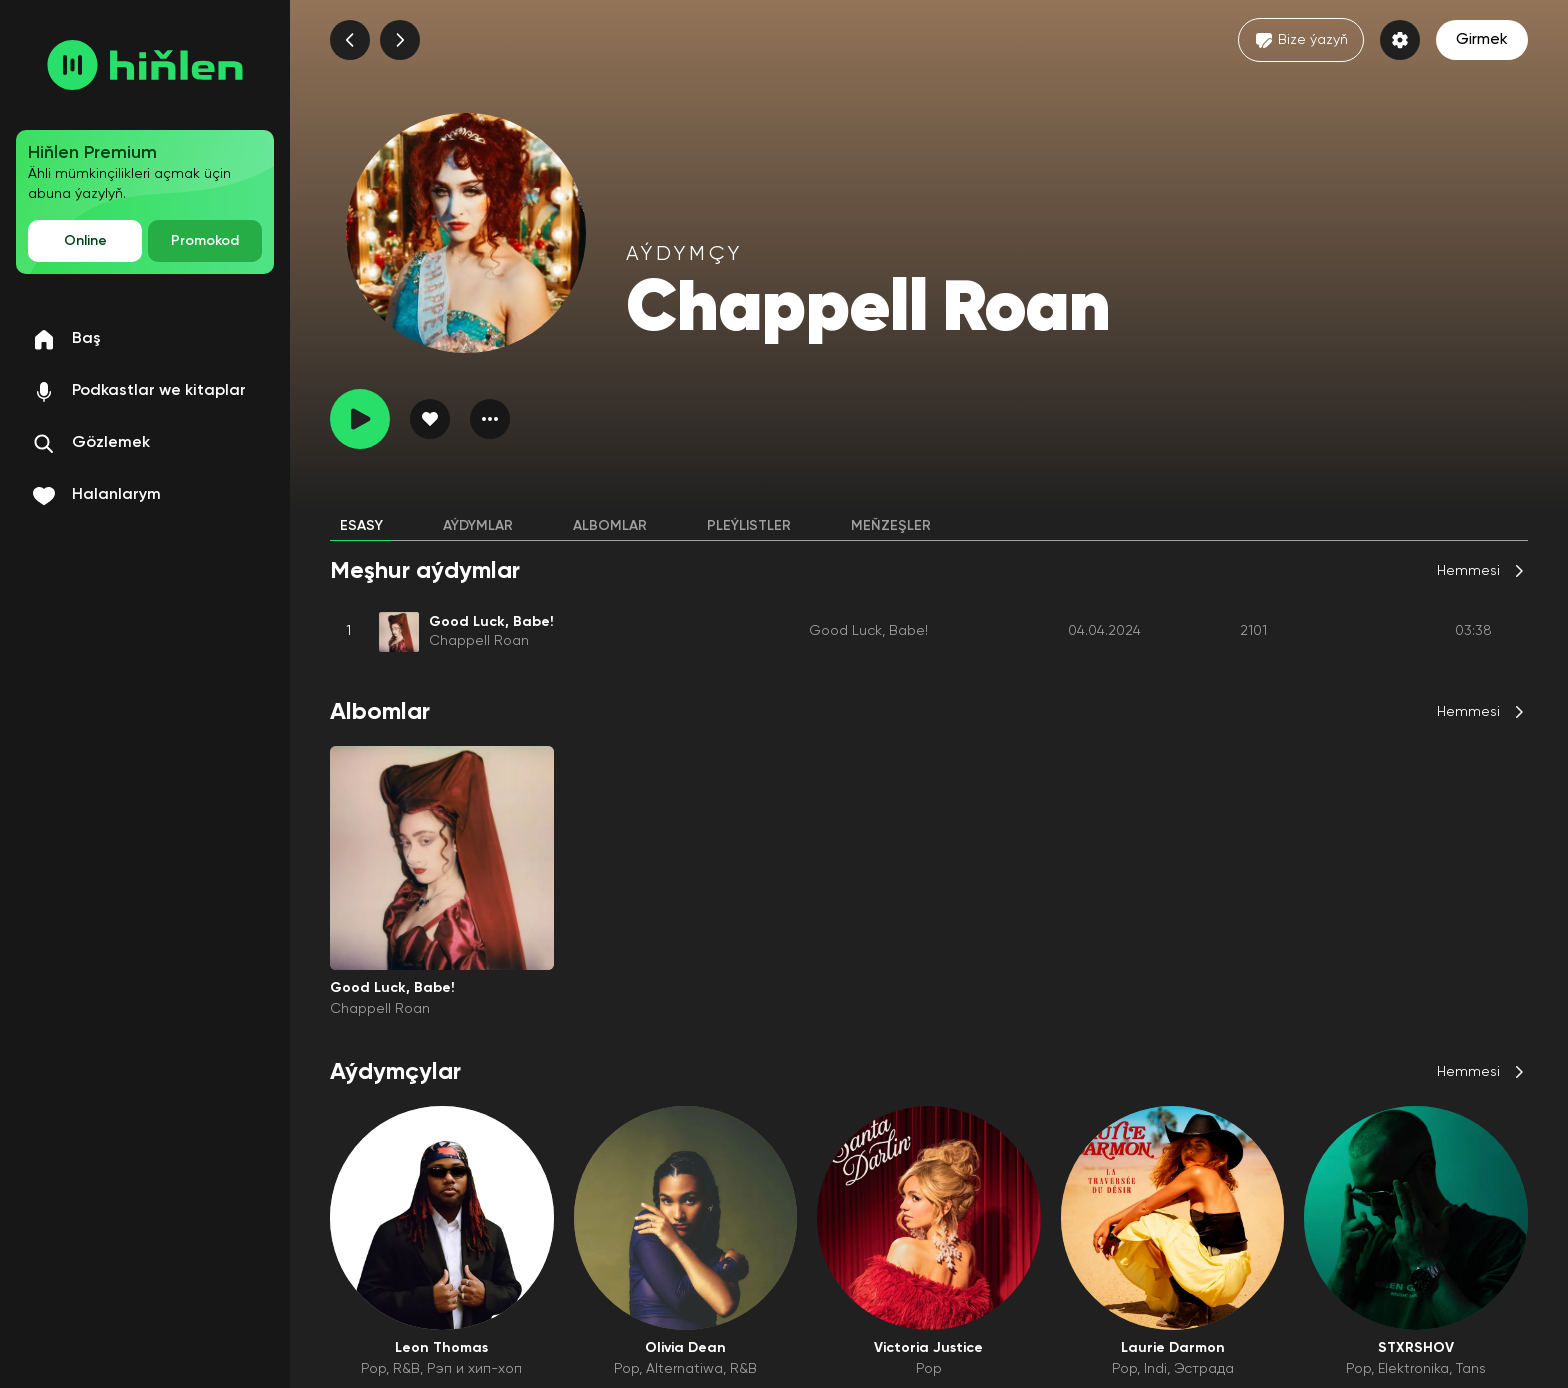 The height and width of the screenshot is (1388, 1568). Describe the element at coordinates (85, 241) in the screenshot. I see `Online` at that location.